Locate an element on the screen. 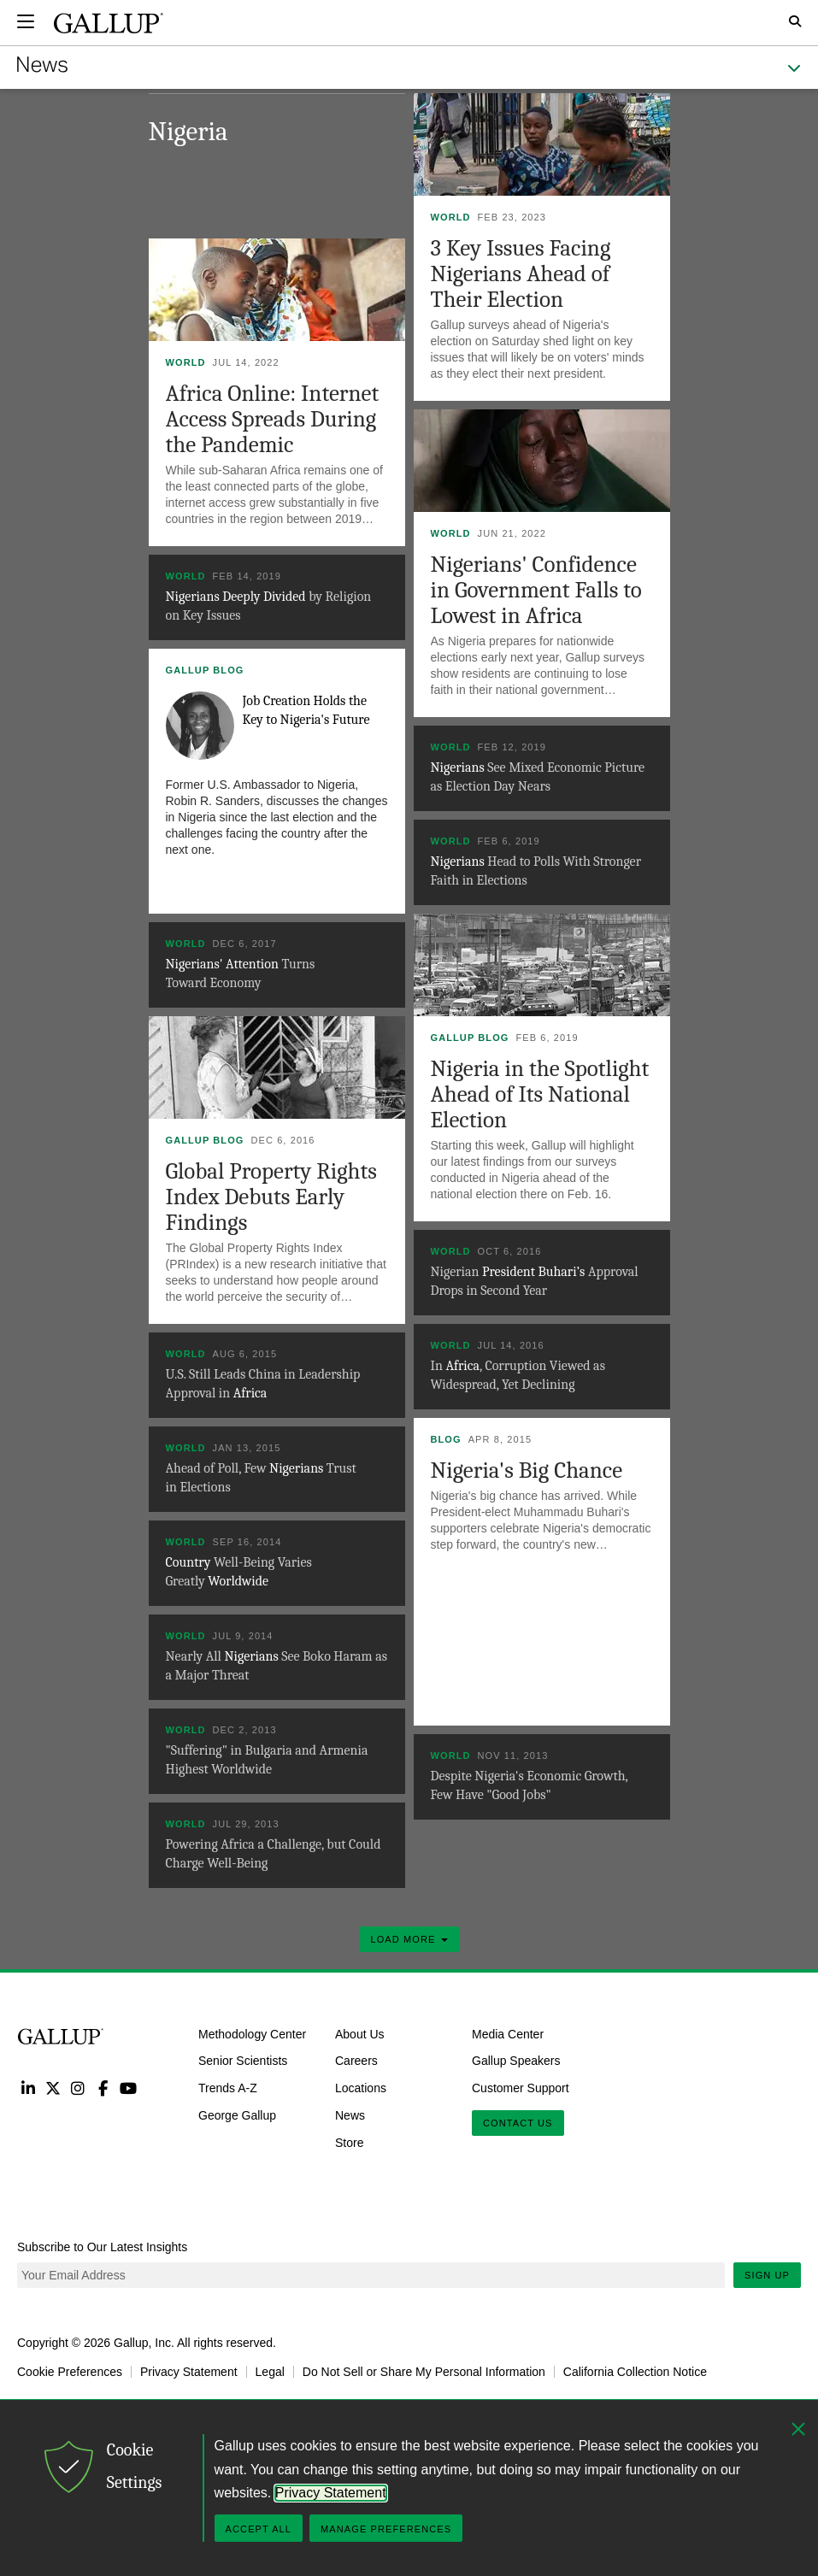 The height and width of the screenshot is (2576, 818). Careers is located at coordinates (356, 2060).